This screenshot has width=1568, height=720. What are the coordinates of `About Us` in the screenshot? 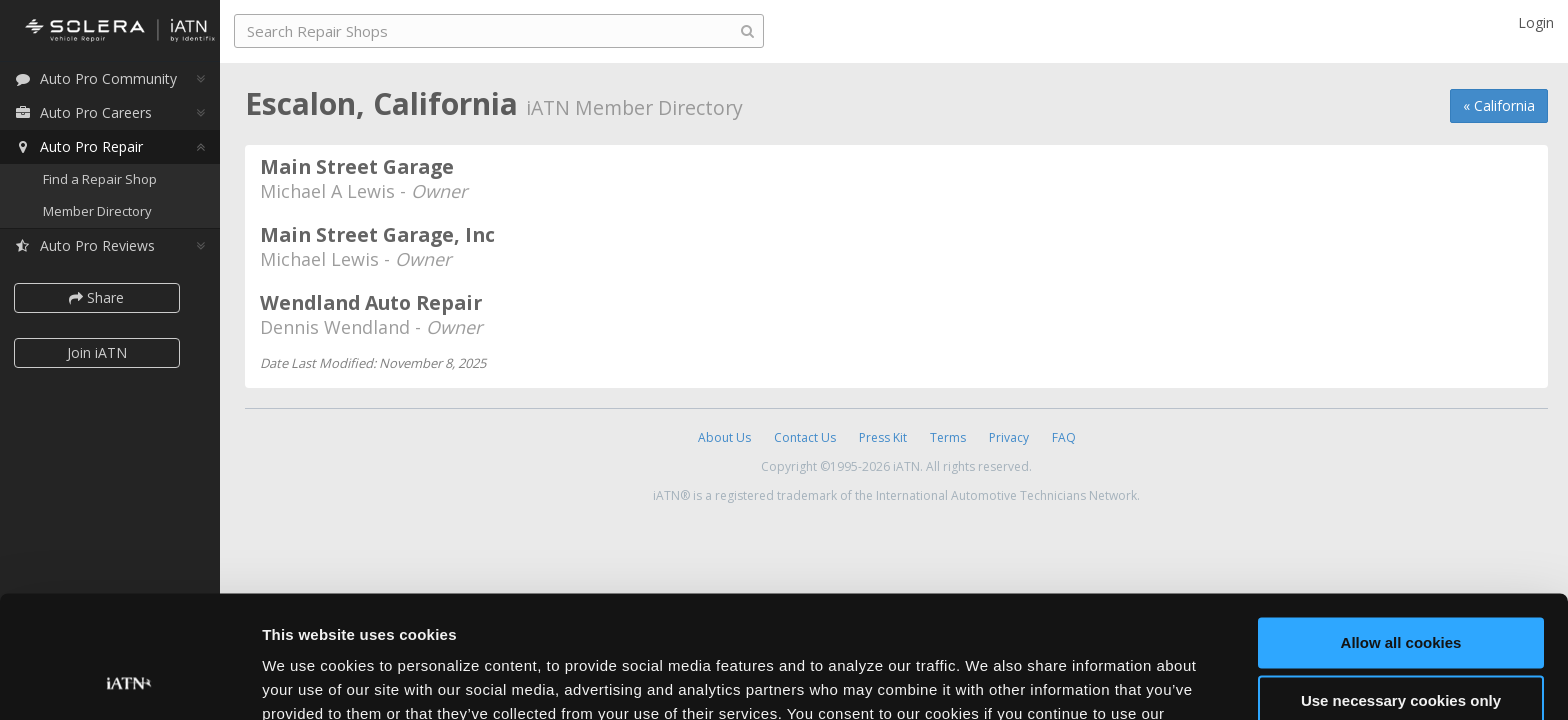 It's located at (724, 437).